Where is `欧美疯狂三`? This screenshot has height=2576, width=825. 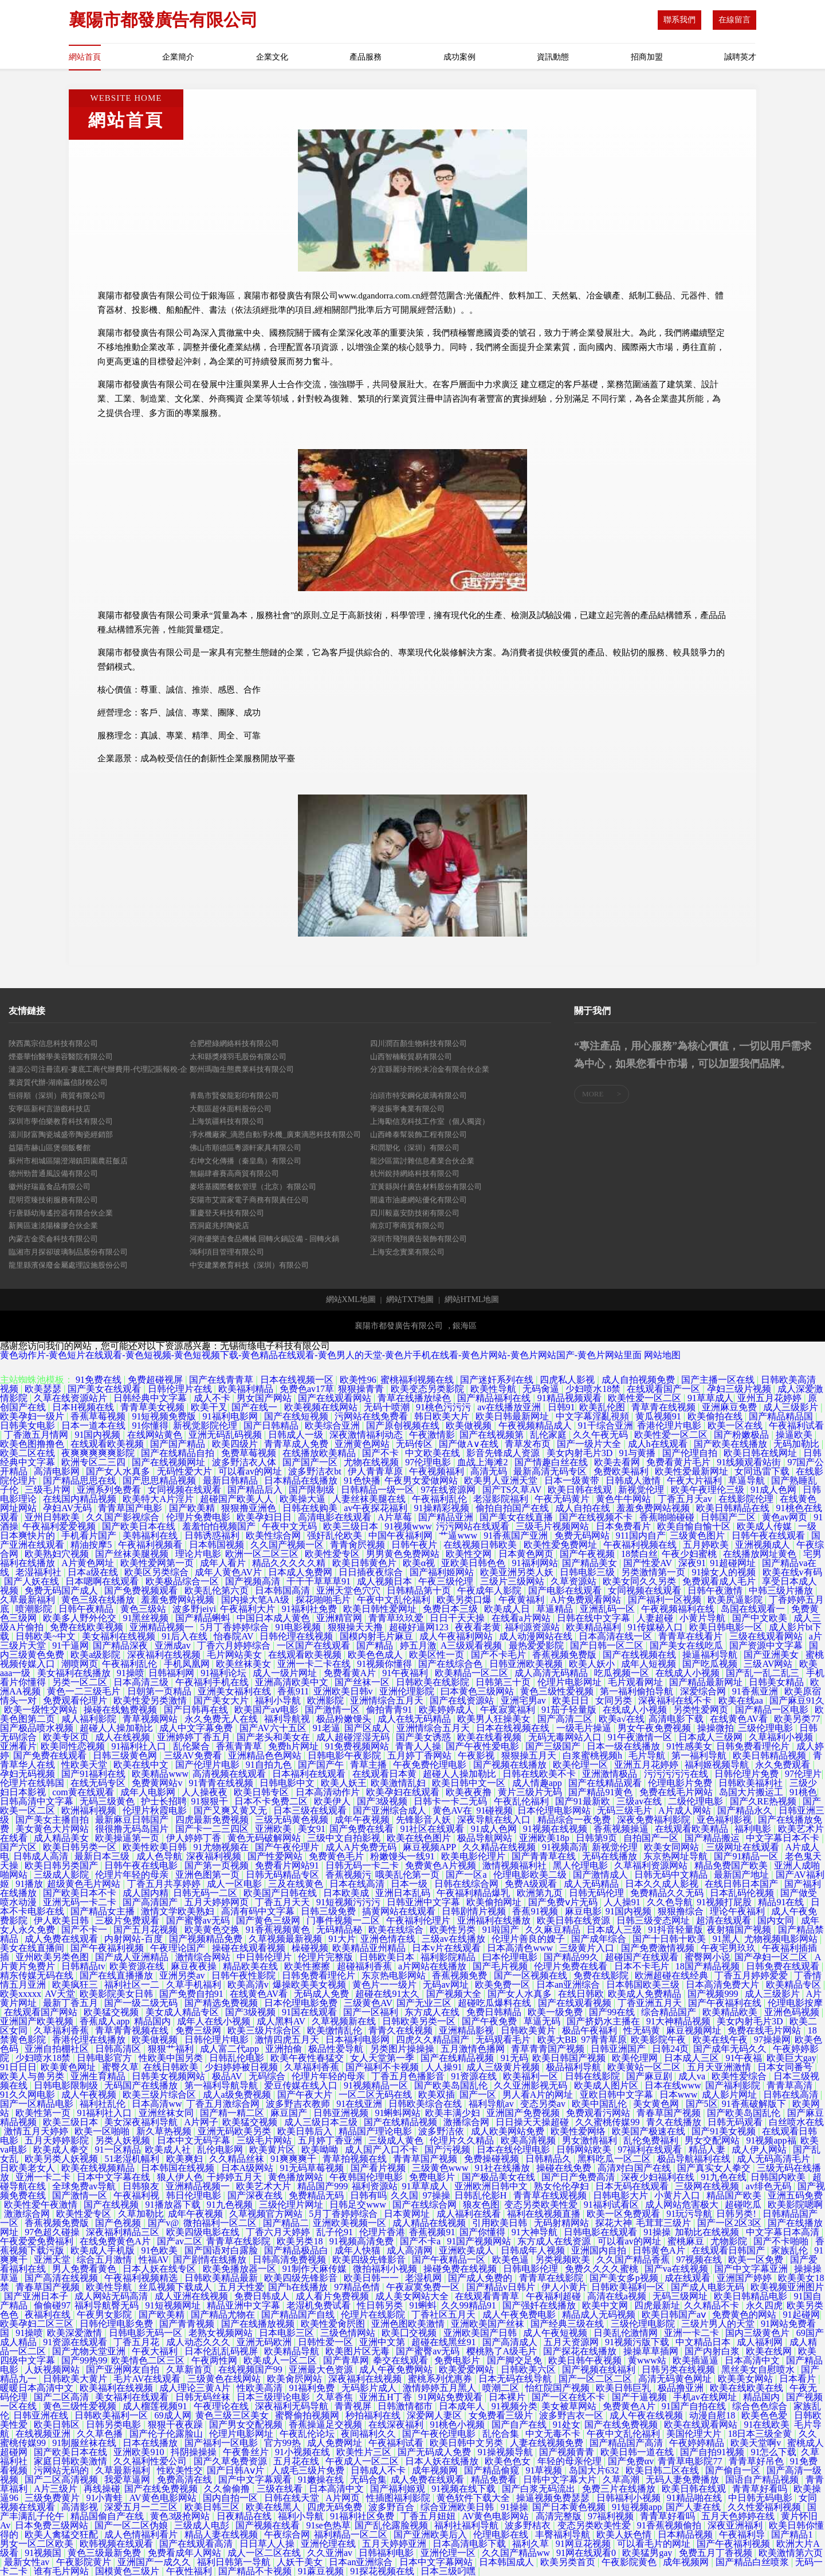
欧美疯狂三 is located at coordinates (76, 1984).